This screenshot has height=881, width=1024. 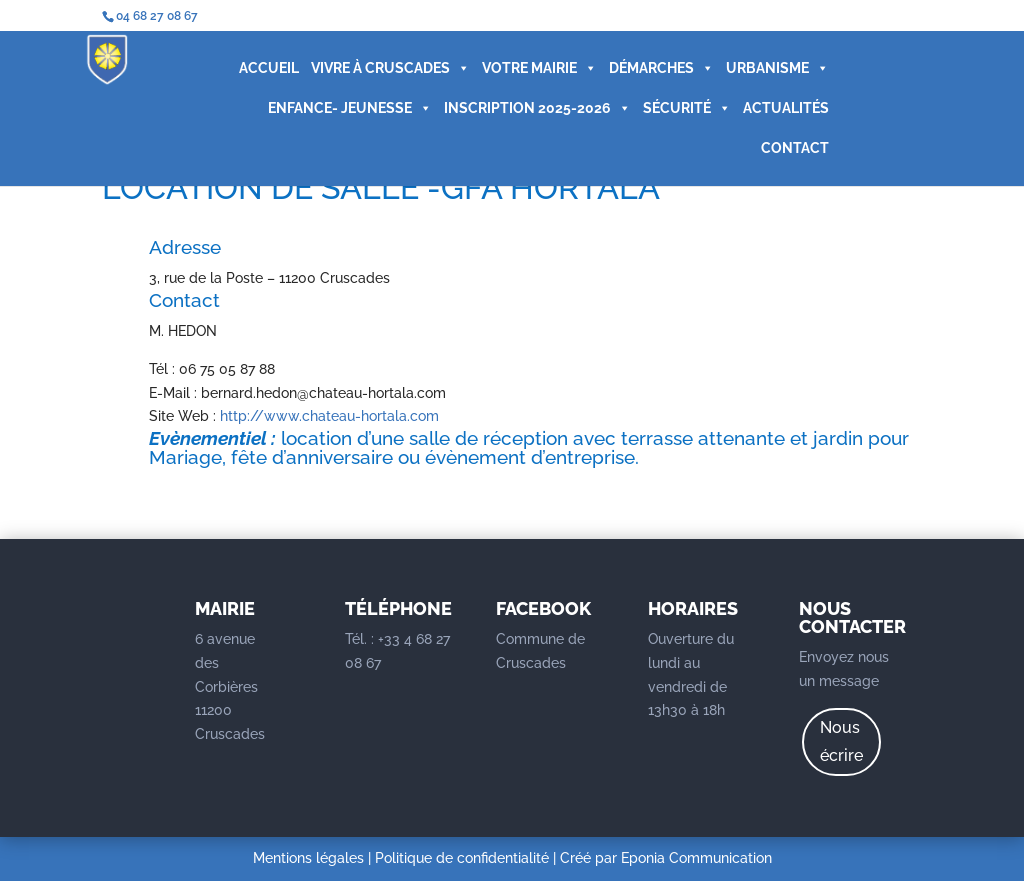 I want to click on INSCRIPTION 2025-2026, so click(x=537, y=108).